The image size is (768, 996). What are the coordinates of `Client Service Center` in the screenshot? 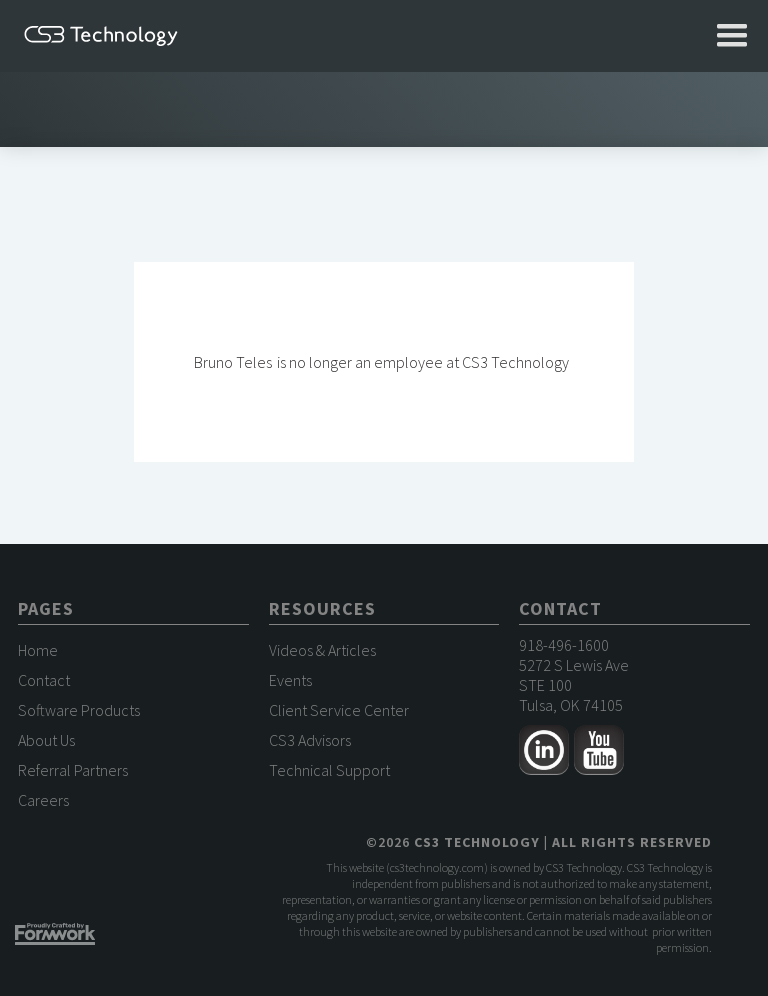 It's located at (339, 710).